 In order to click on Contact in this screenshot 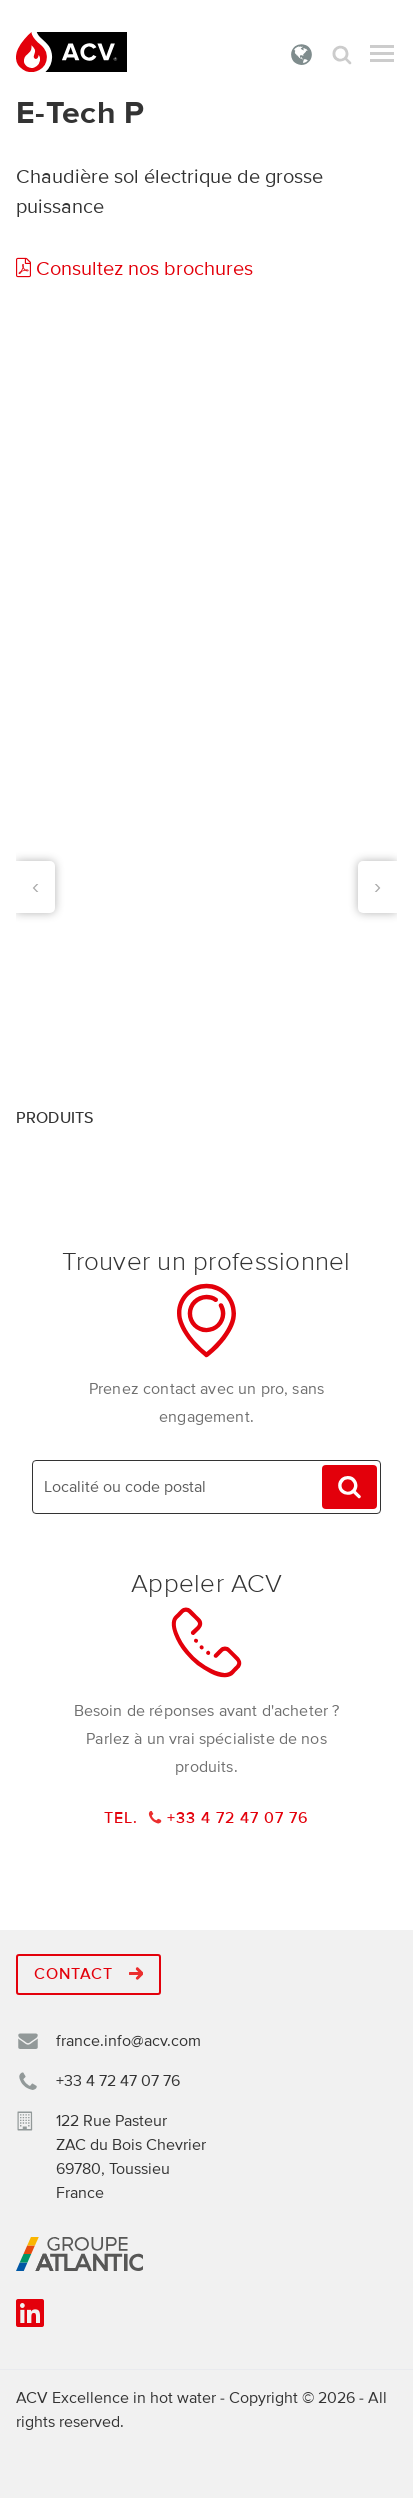, I will do `click(88, 1974)`.